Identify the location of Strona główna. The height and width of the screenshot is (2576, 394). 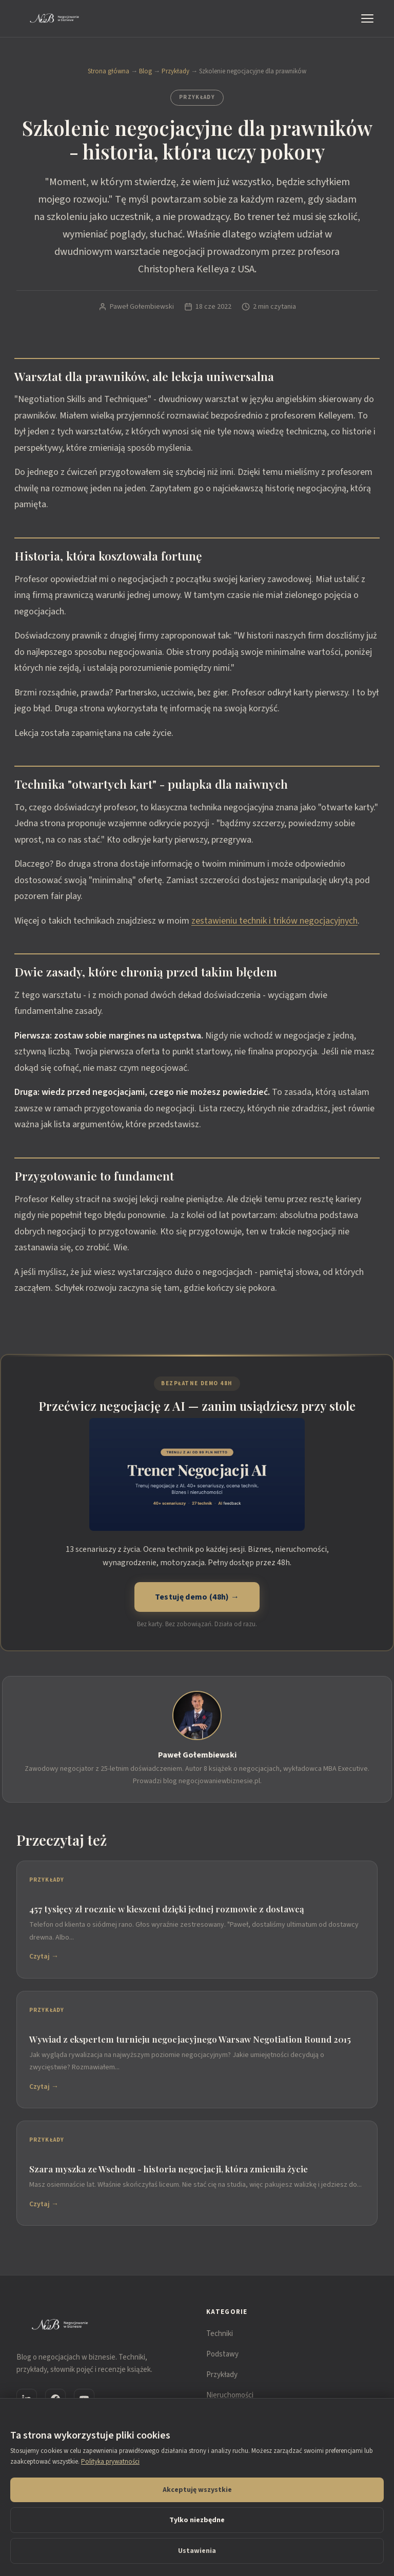
(108, 71).